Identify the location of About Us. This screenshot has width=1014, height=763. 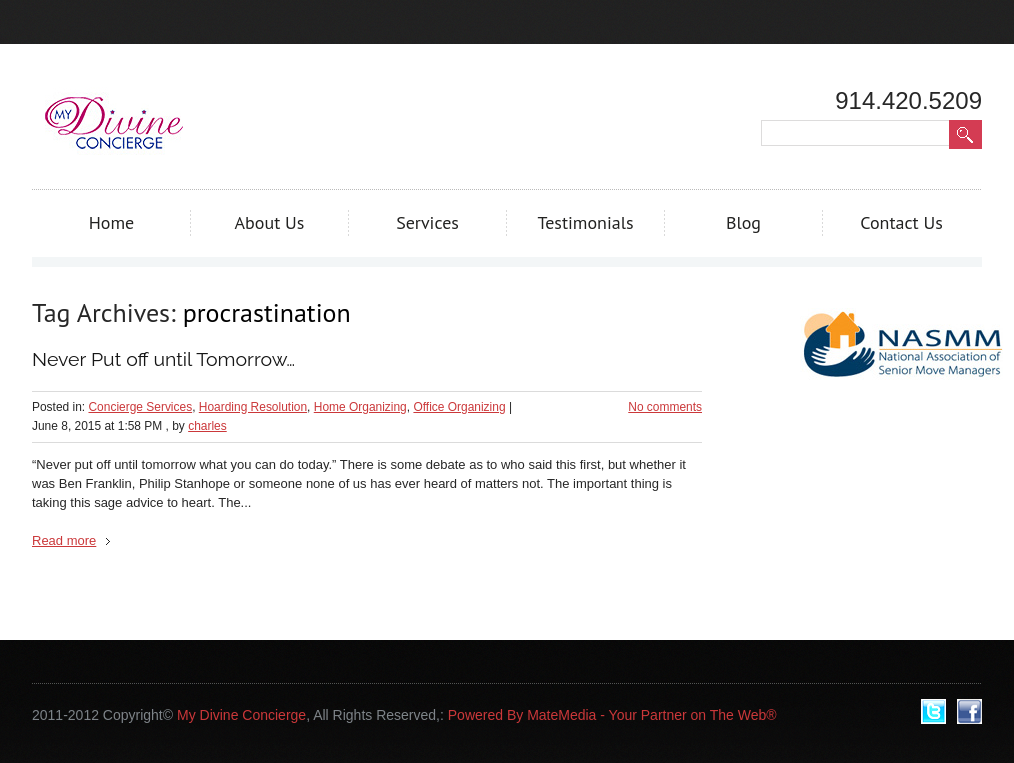
(270, 222).